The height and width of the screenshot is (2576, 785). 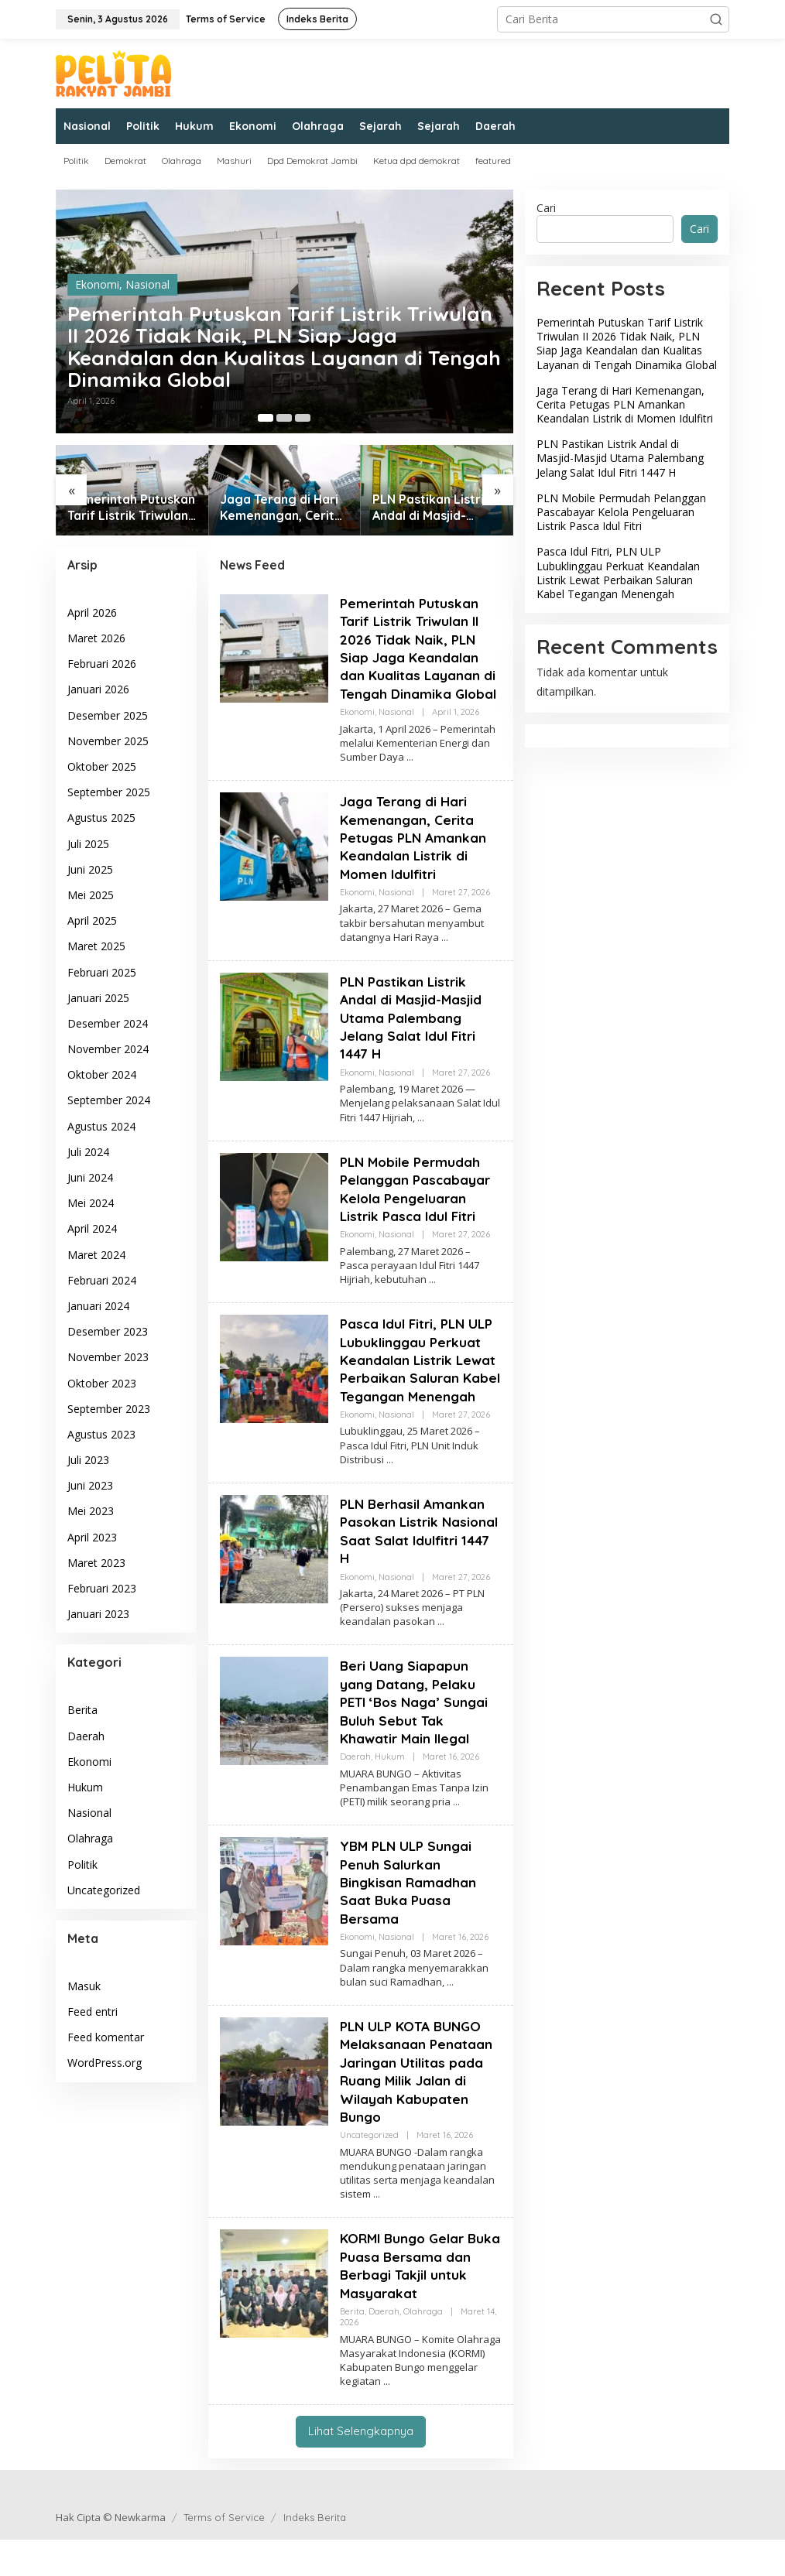 I want to click on Olahraga, so click(x=90, y=1838).